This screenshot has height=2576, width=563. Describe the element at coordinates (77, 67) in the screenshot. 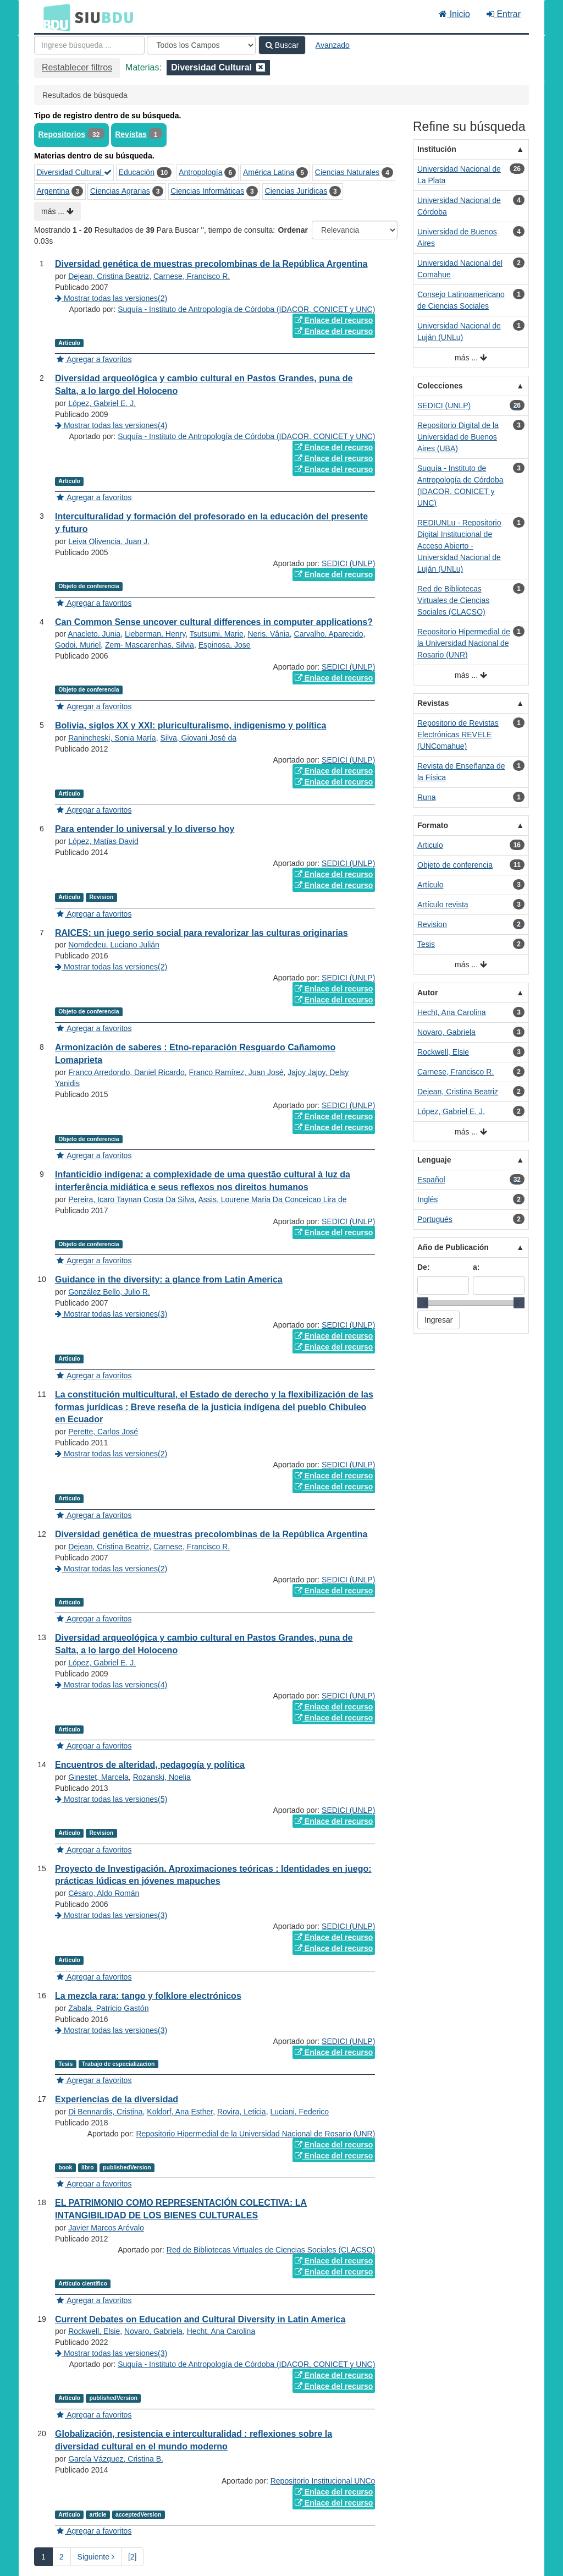

I see `Restablecer filtros` at that location.